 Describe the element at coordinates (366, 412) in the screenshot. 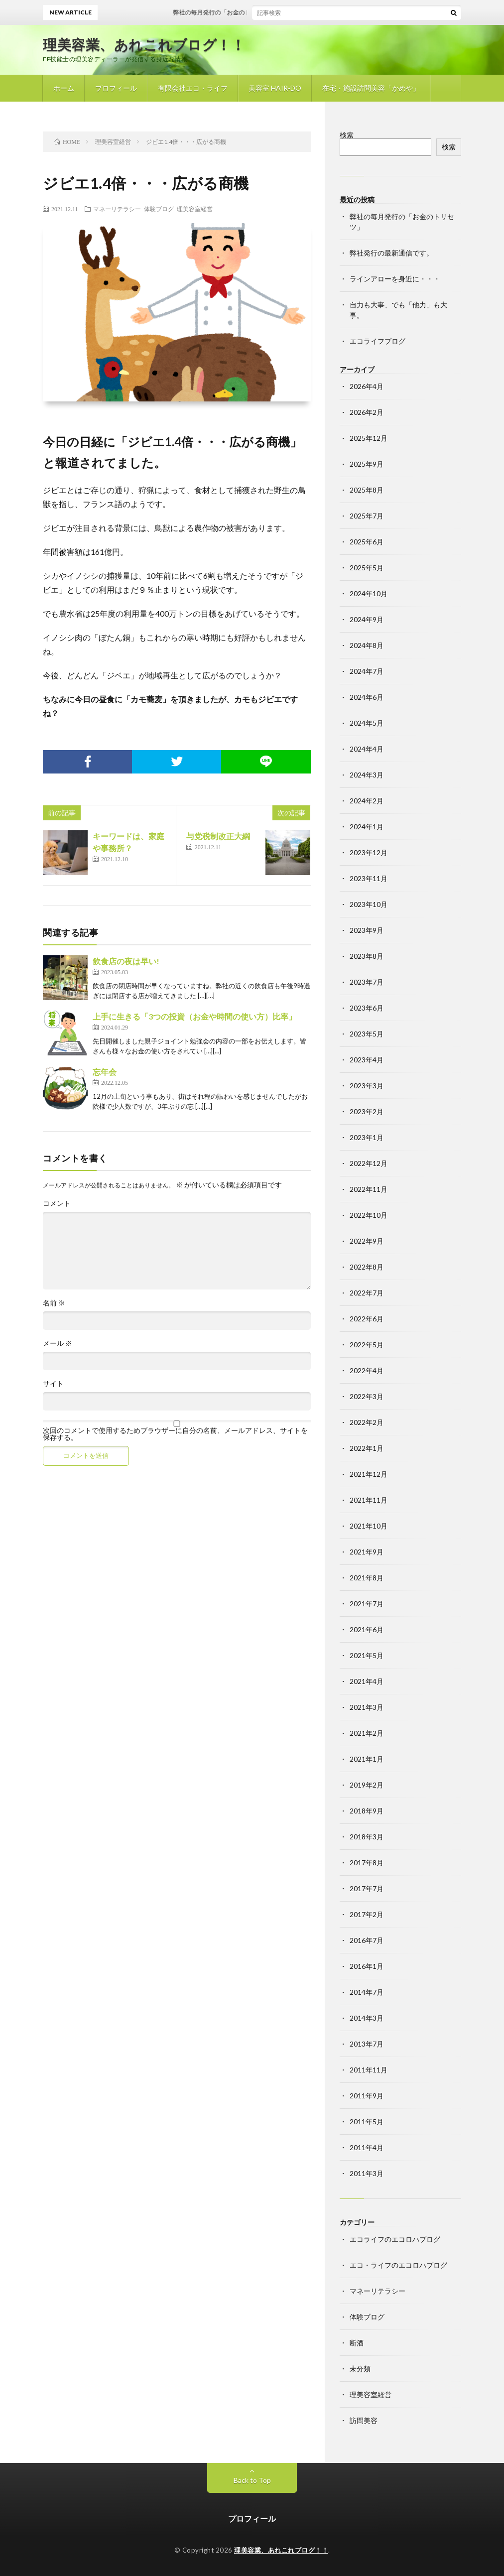

I see `2026年2月` at that location.